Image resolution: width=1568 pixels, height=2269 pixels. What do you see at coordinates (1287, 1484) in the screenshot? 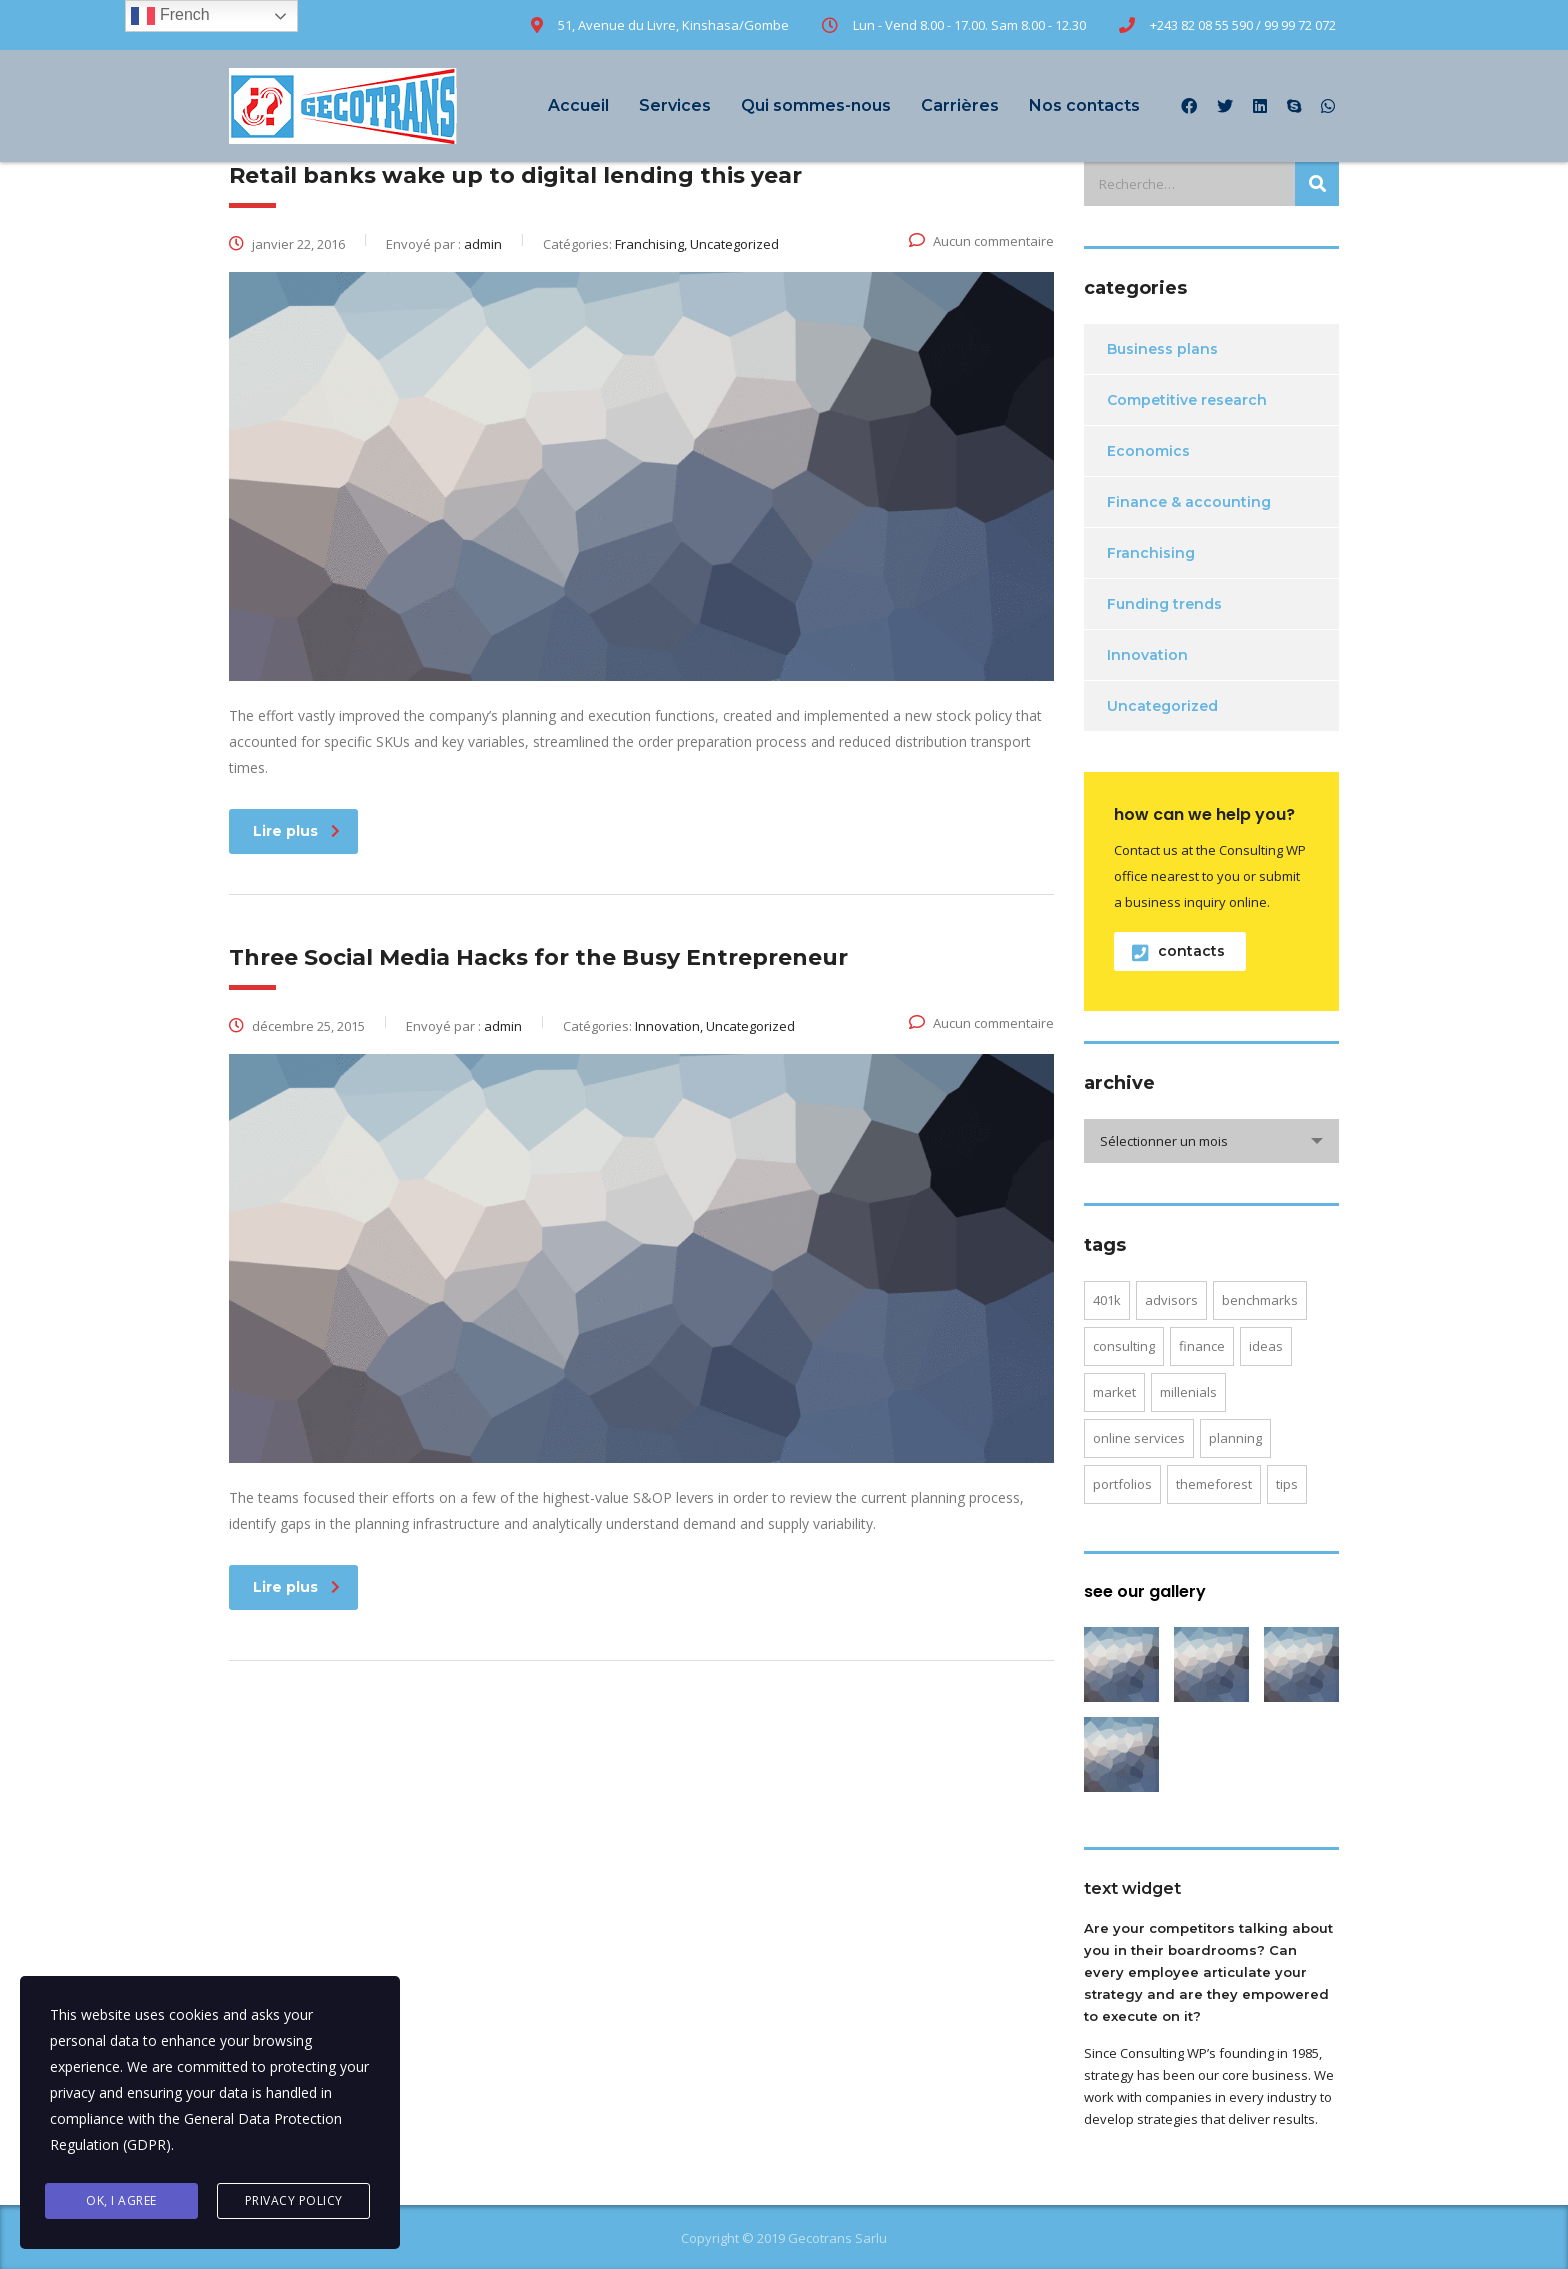
I see `tips [tips (1 élément)]` at bounding box center [1287, 1484].